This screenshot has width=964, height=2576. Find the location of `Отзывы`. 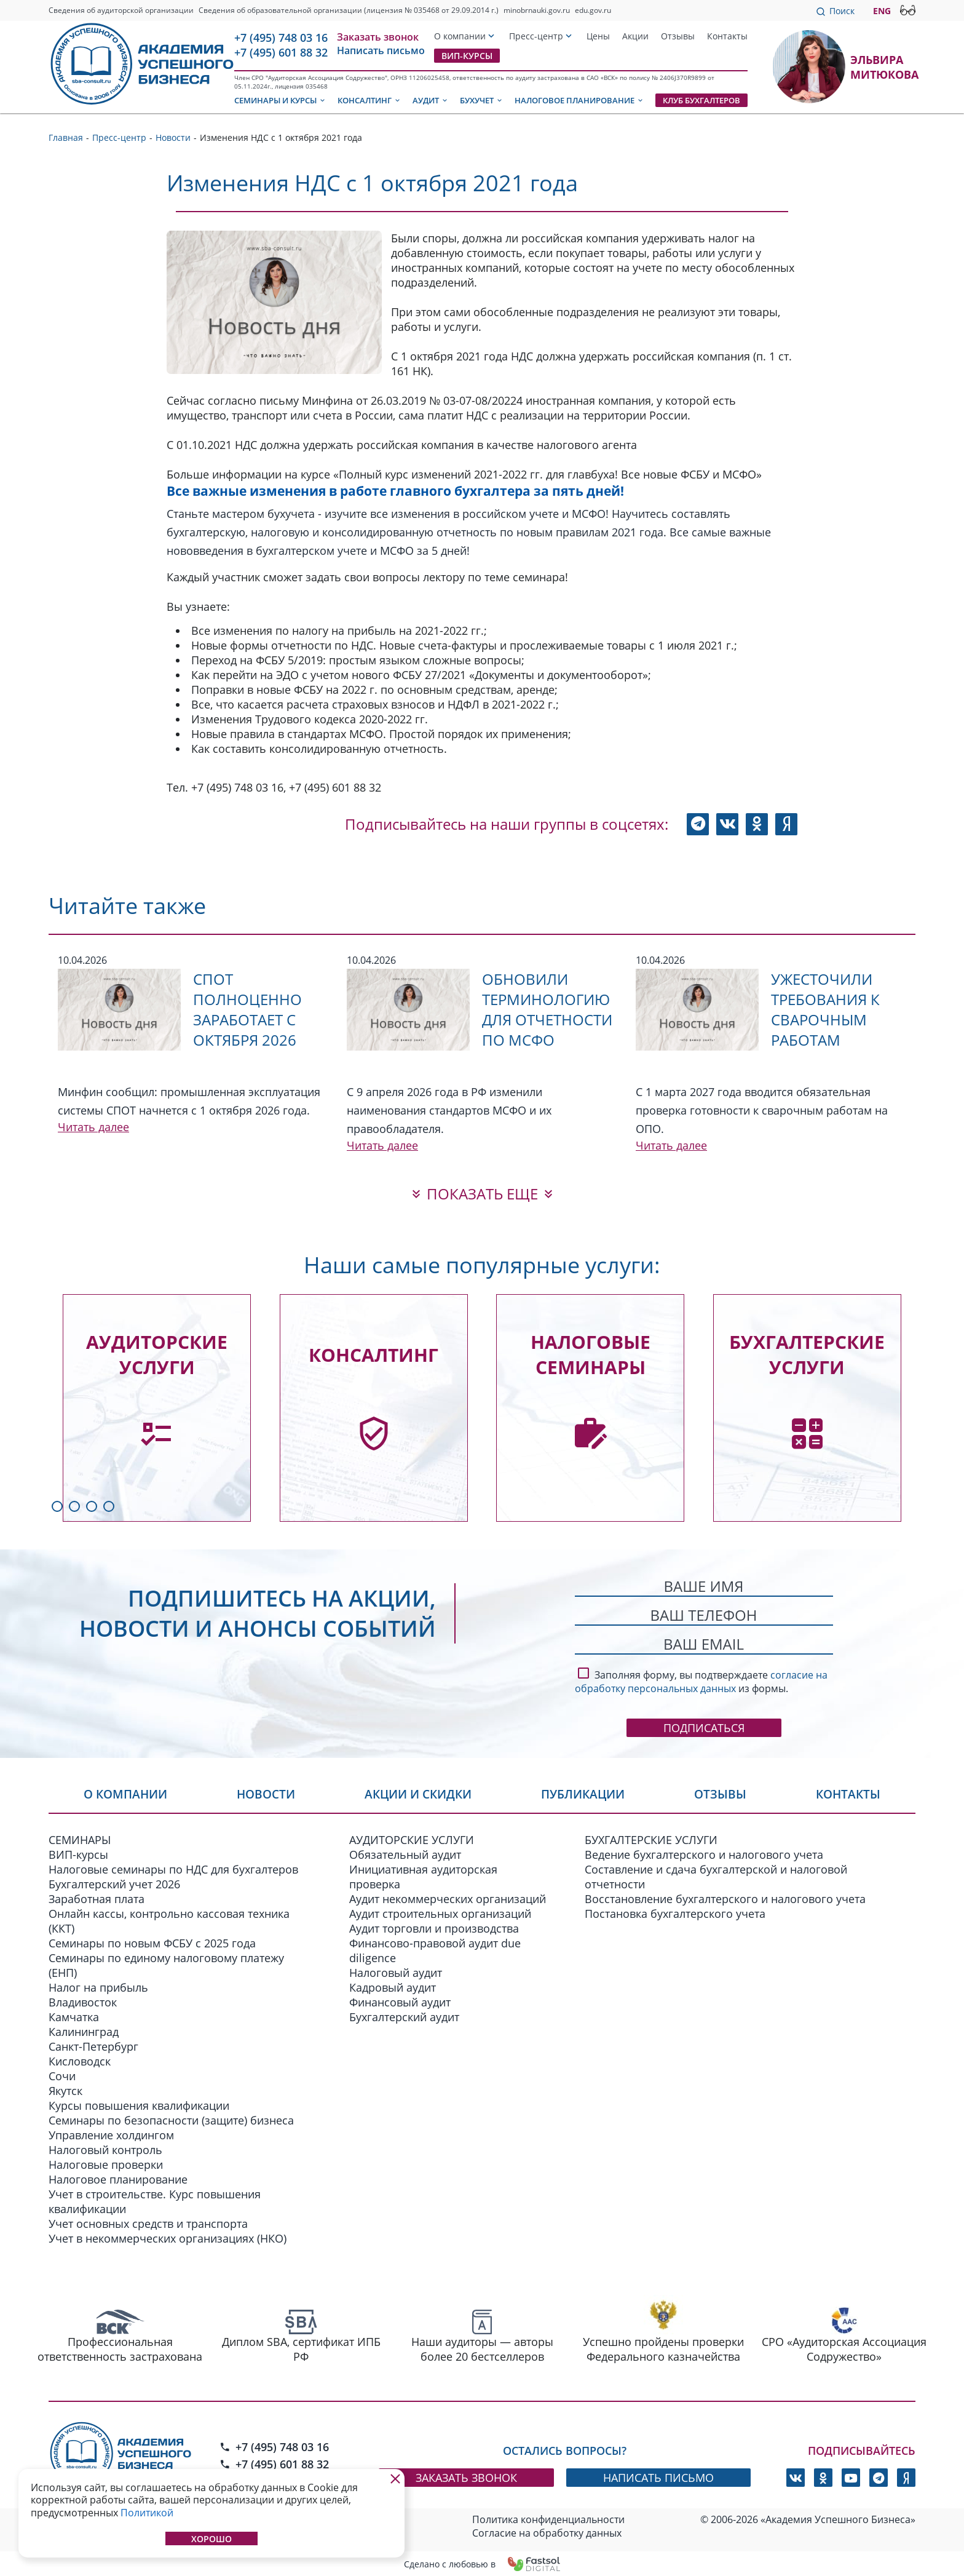

Отзывы is located at coordinates (678, 36).